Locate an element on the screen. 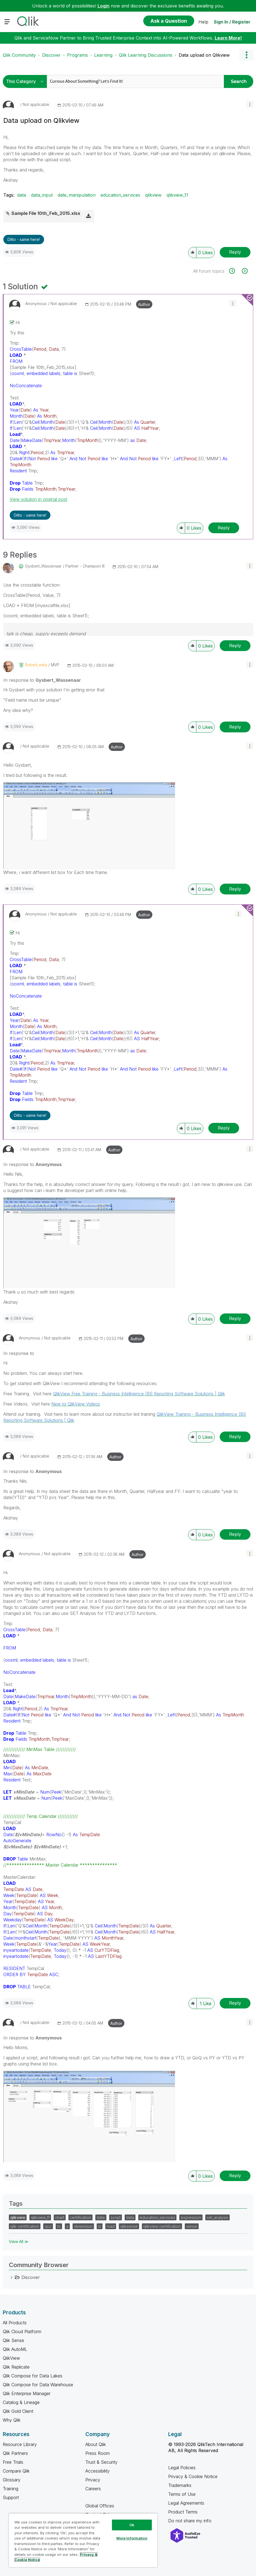  Qlik Replicate is located at coordinates (16, 2367).